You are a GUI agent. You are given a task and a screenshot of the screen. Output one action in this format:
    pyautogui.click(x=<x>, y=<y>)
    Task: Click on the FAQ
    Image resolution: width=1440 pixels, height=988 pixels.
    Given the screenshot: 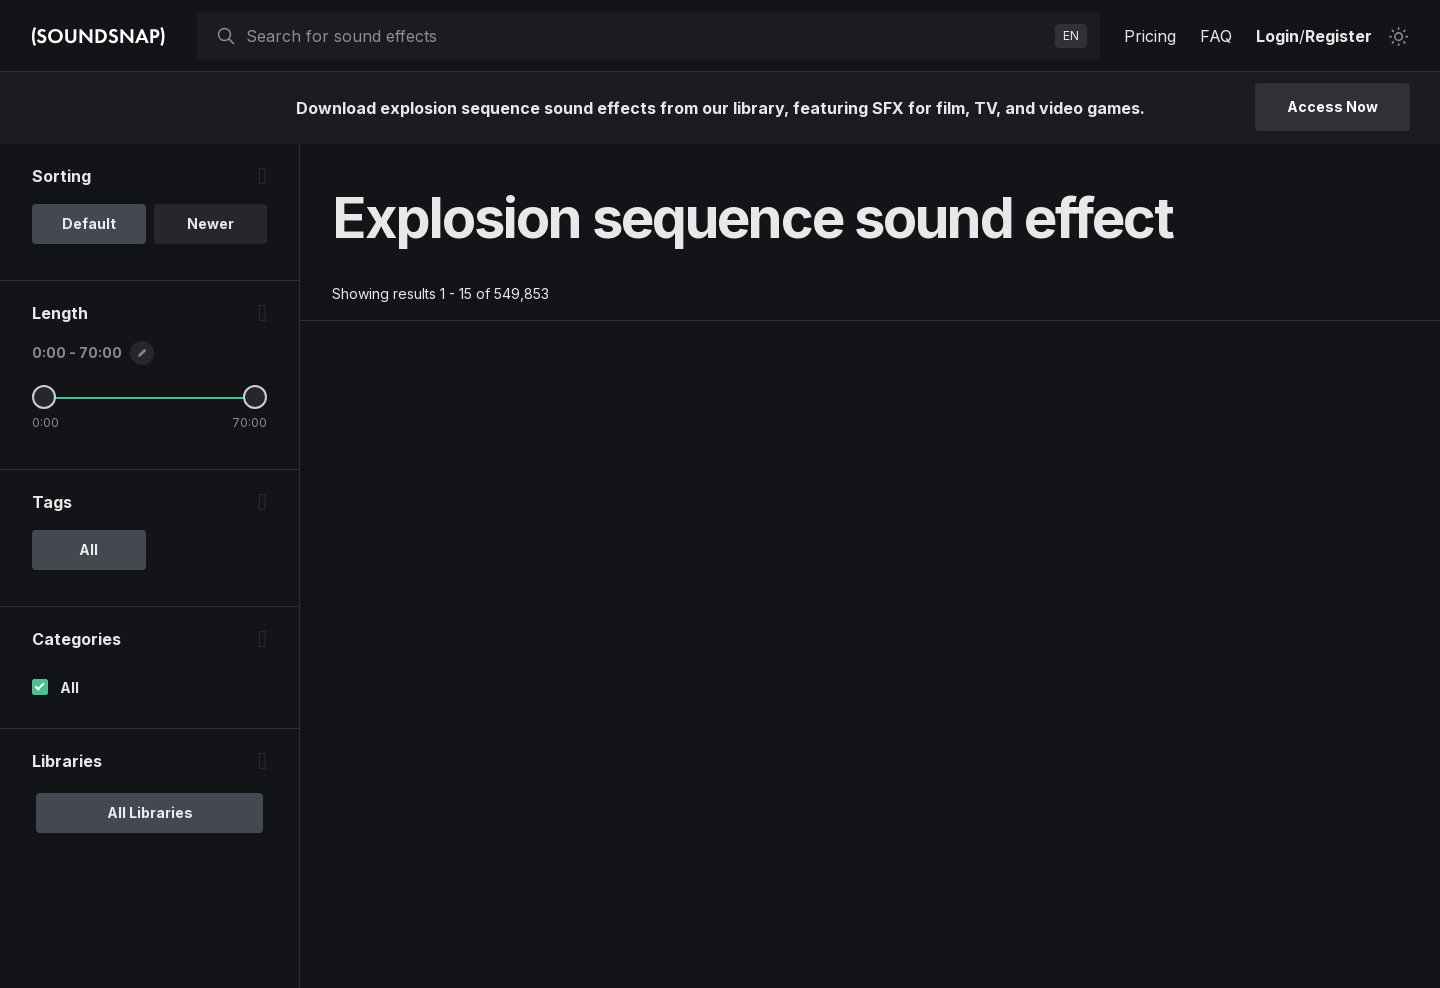 What is the action you would take?
    pyautogui.click(x=1216, y=36)
    